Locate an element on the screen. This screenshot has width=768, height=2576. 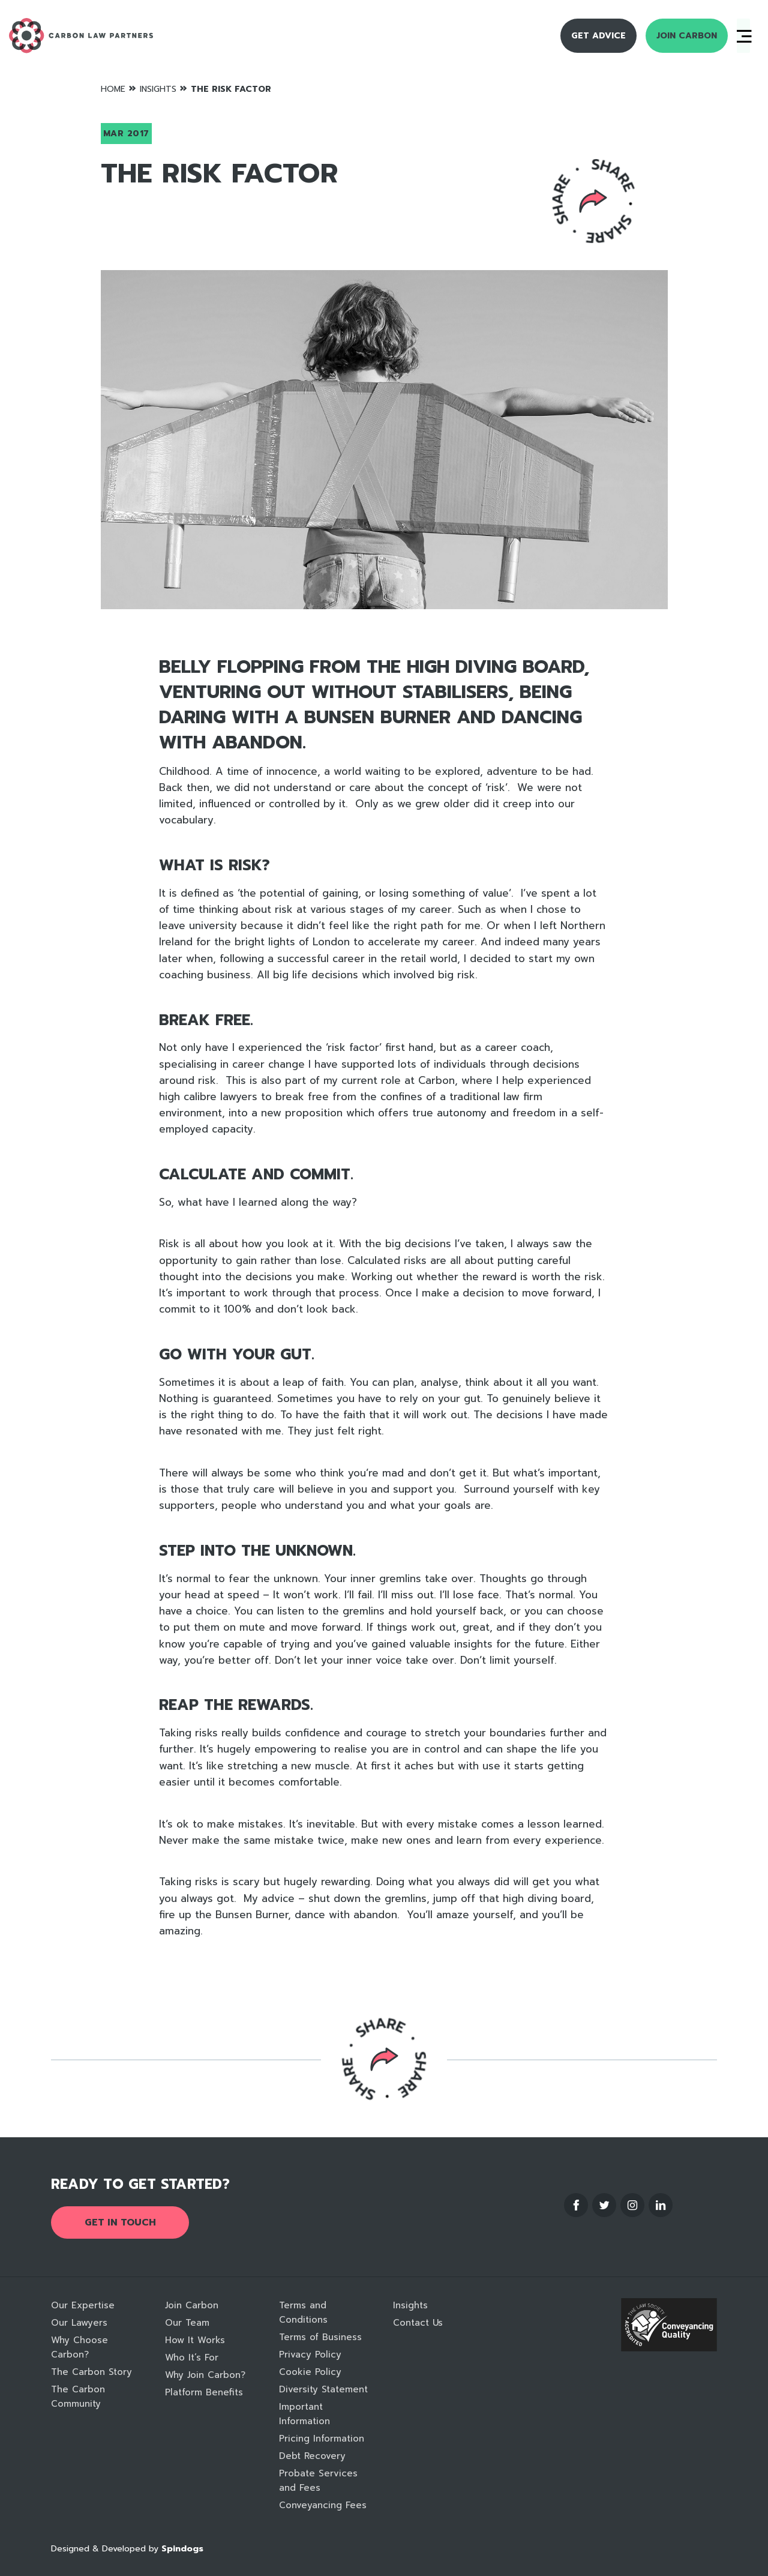
Important Information is located at coordinates (304, 2414).